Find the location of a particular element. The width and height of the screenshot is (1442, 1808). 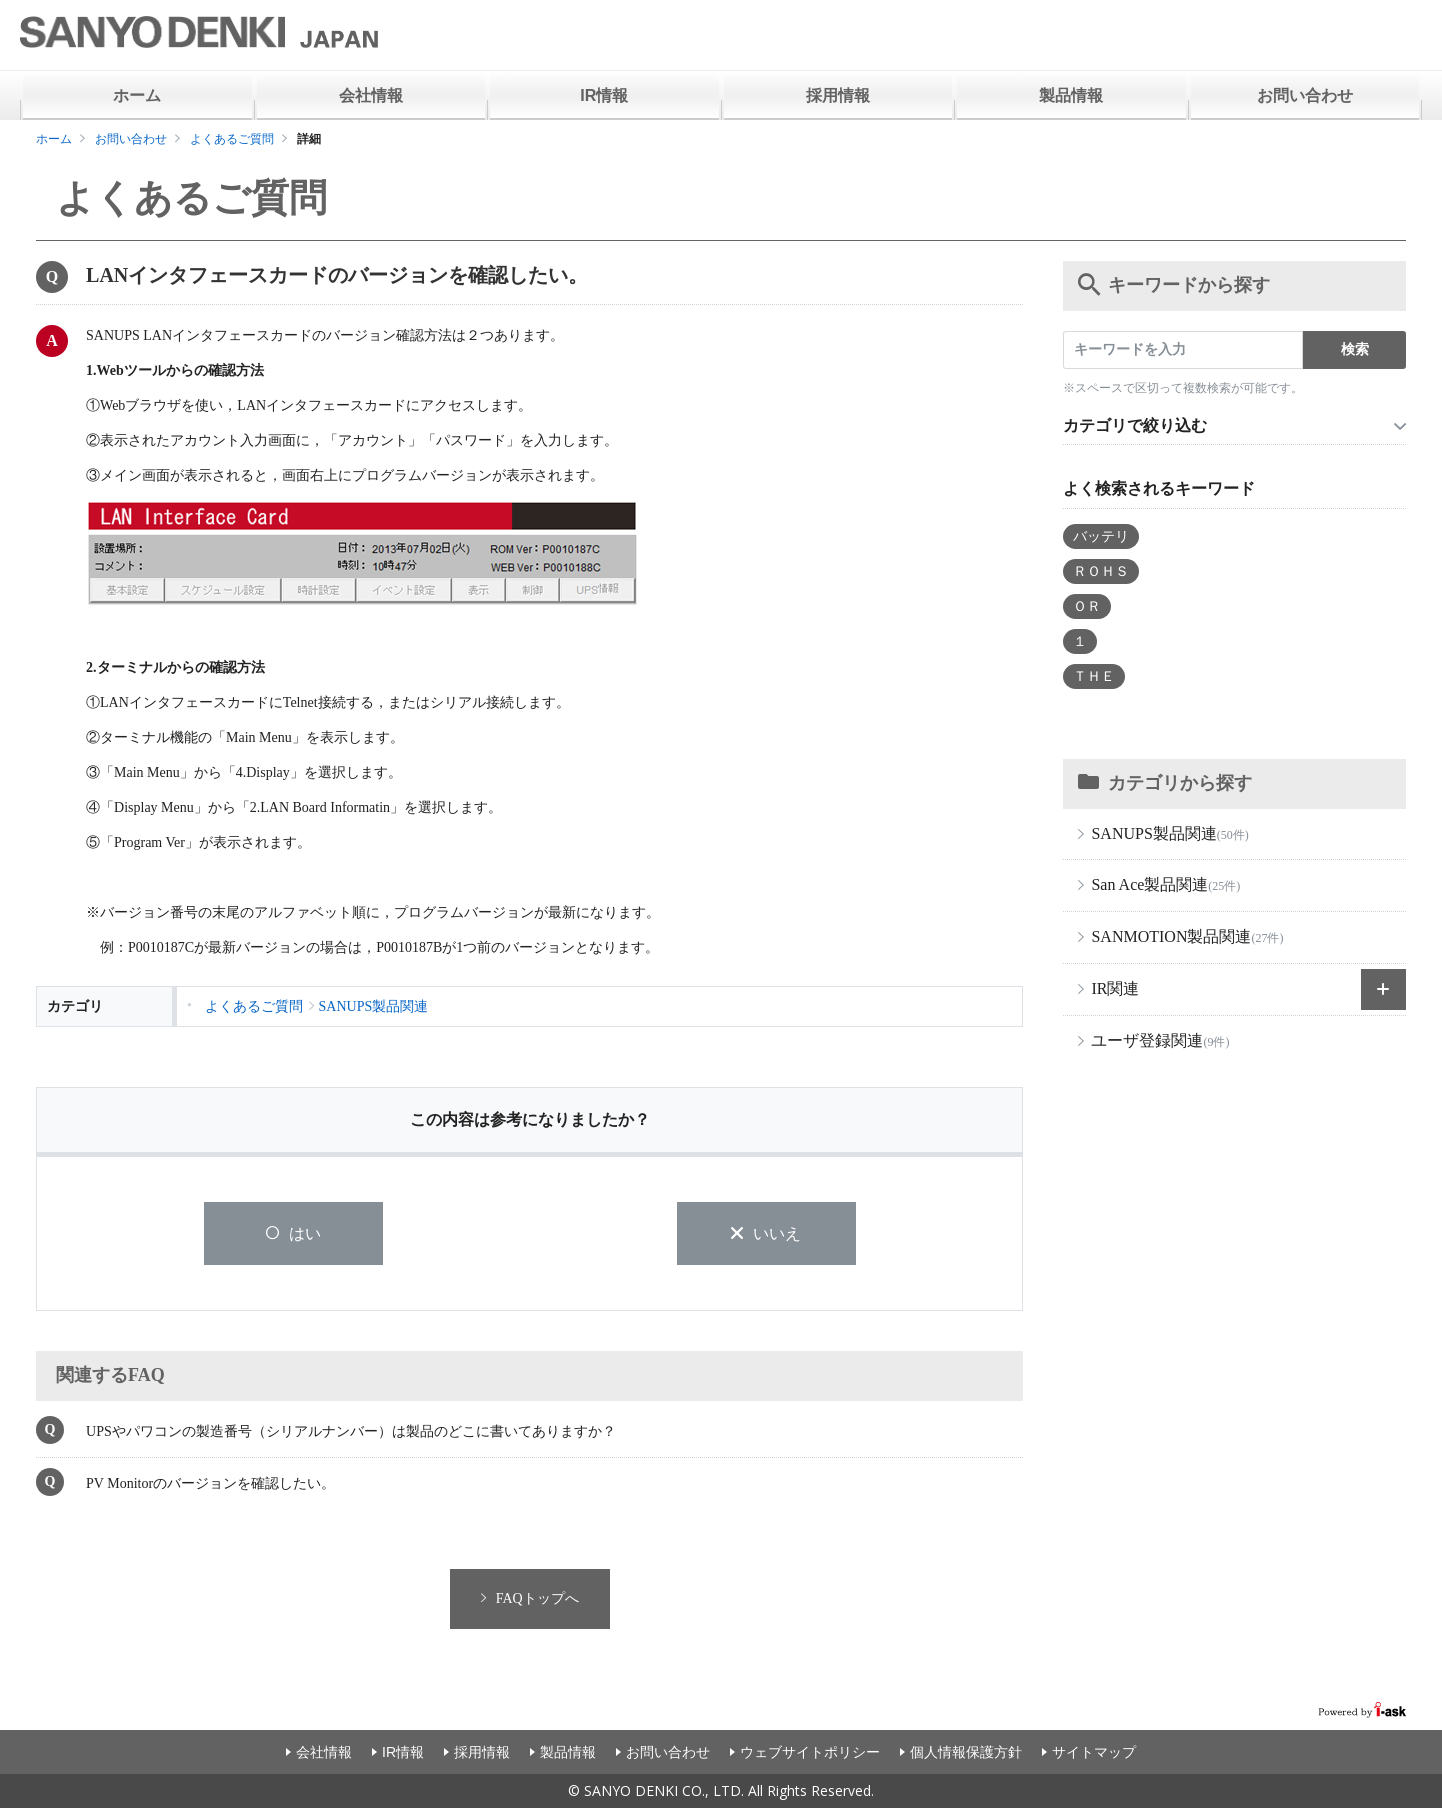

ウェブサイトポリシー is located at coordinates (810, 1752).